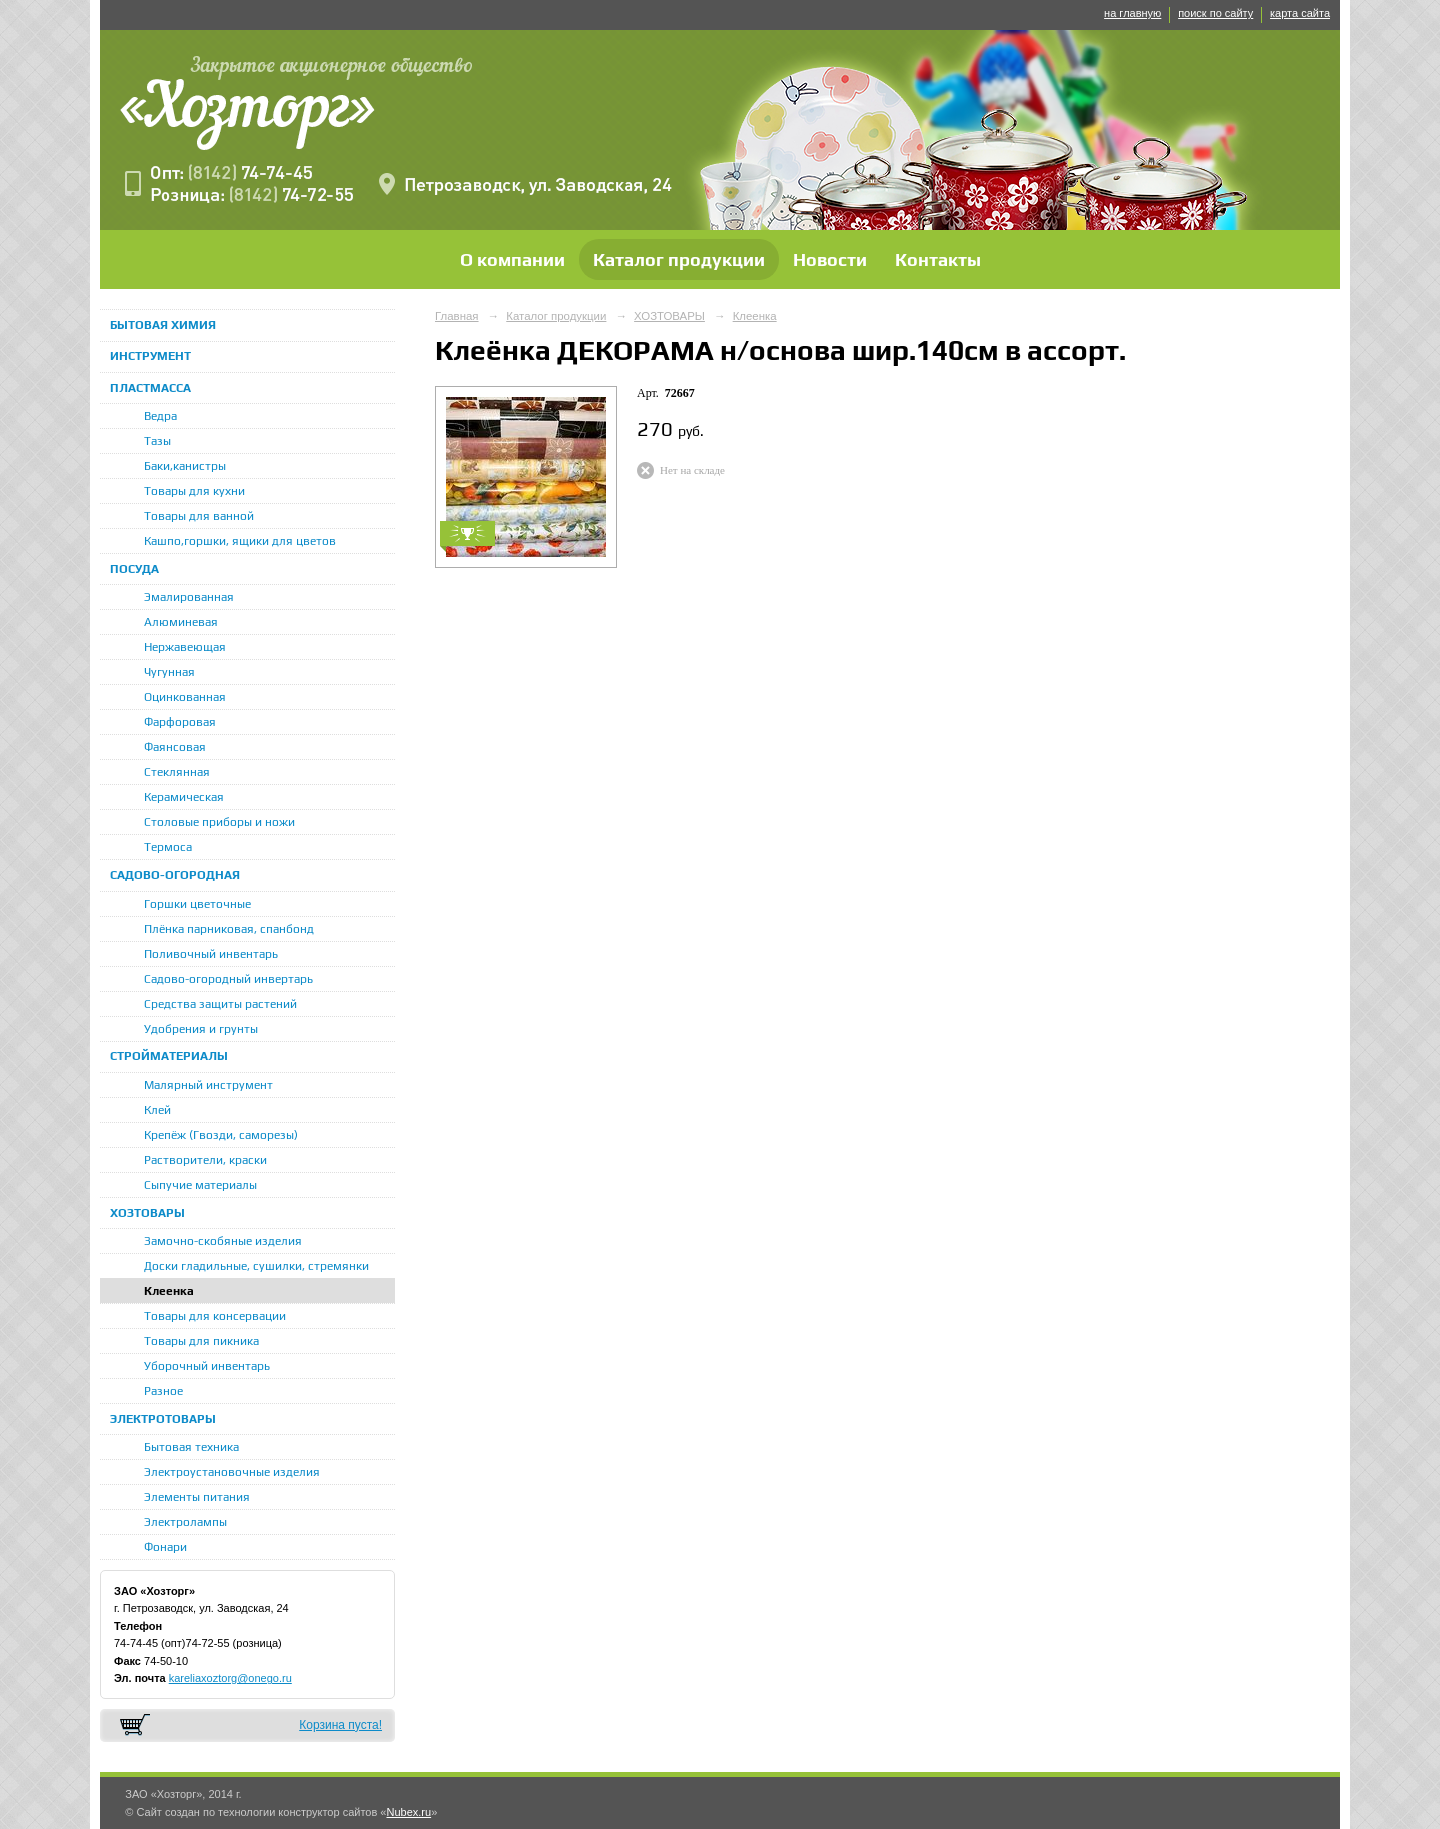 This screenshot has height=1829, width=1440. What do you see at coordinates (150, 388) in the screenshot?
I see `ПЛАСТМАССА` at bounding box center [150, 388].